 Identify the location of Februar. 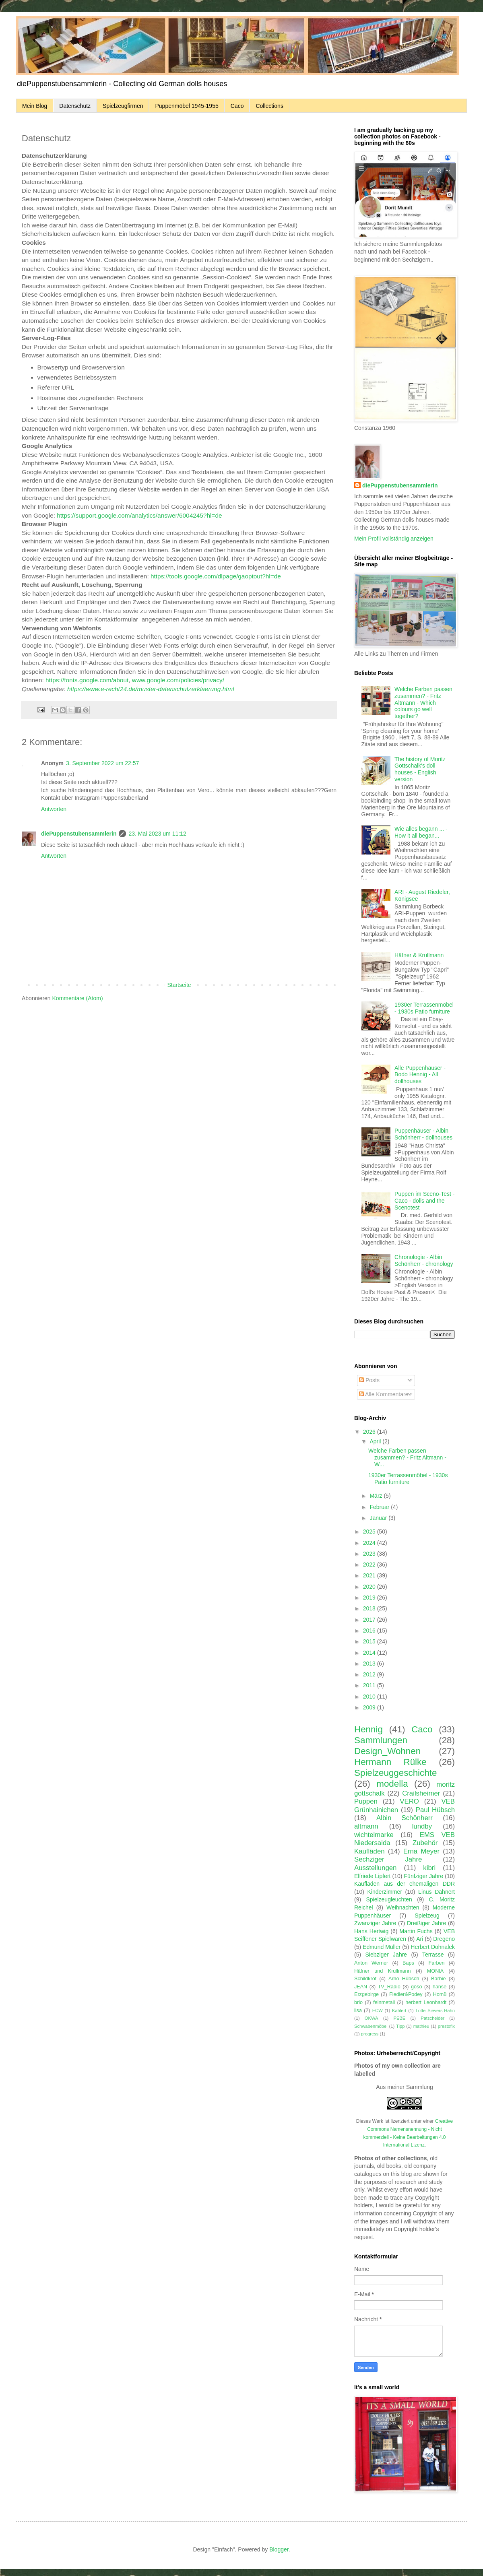
(380, 1507).